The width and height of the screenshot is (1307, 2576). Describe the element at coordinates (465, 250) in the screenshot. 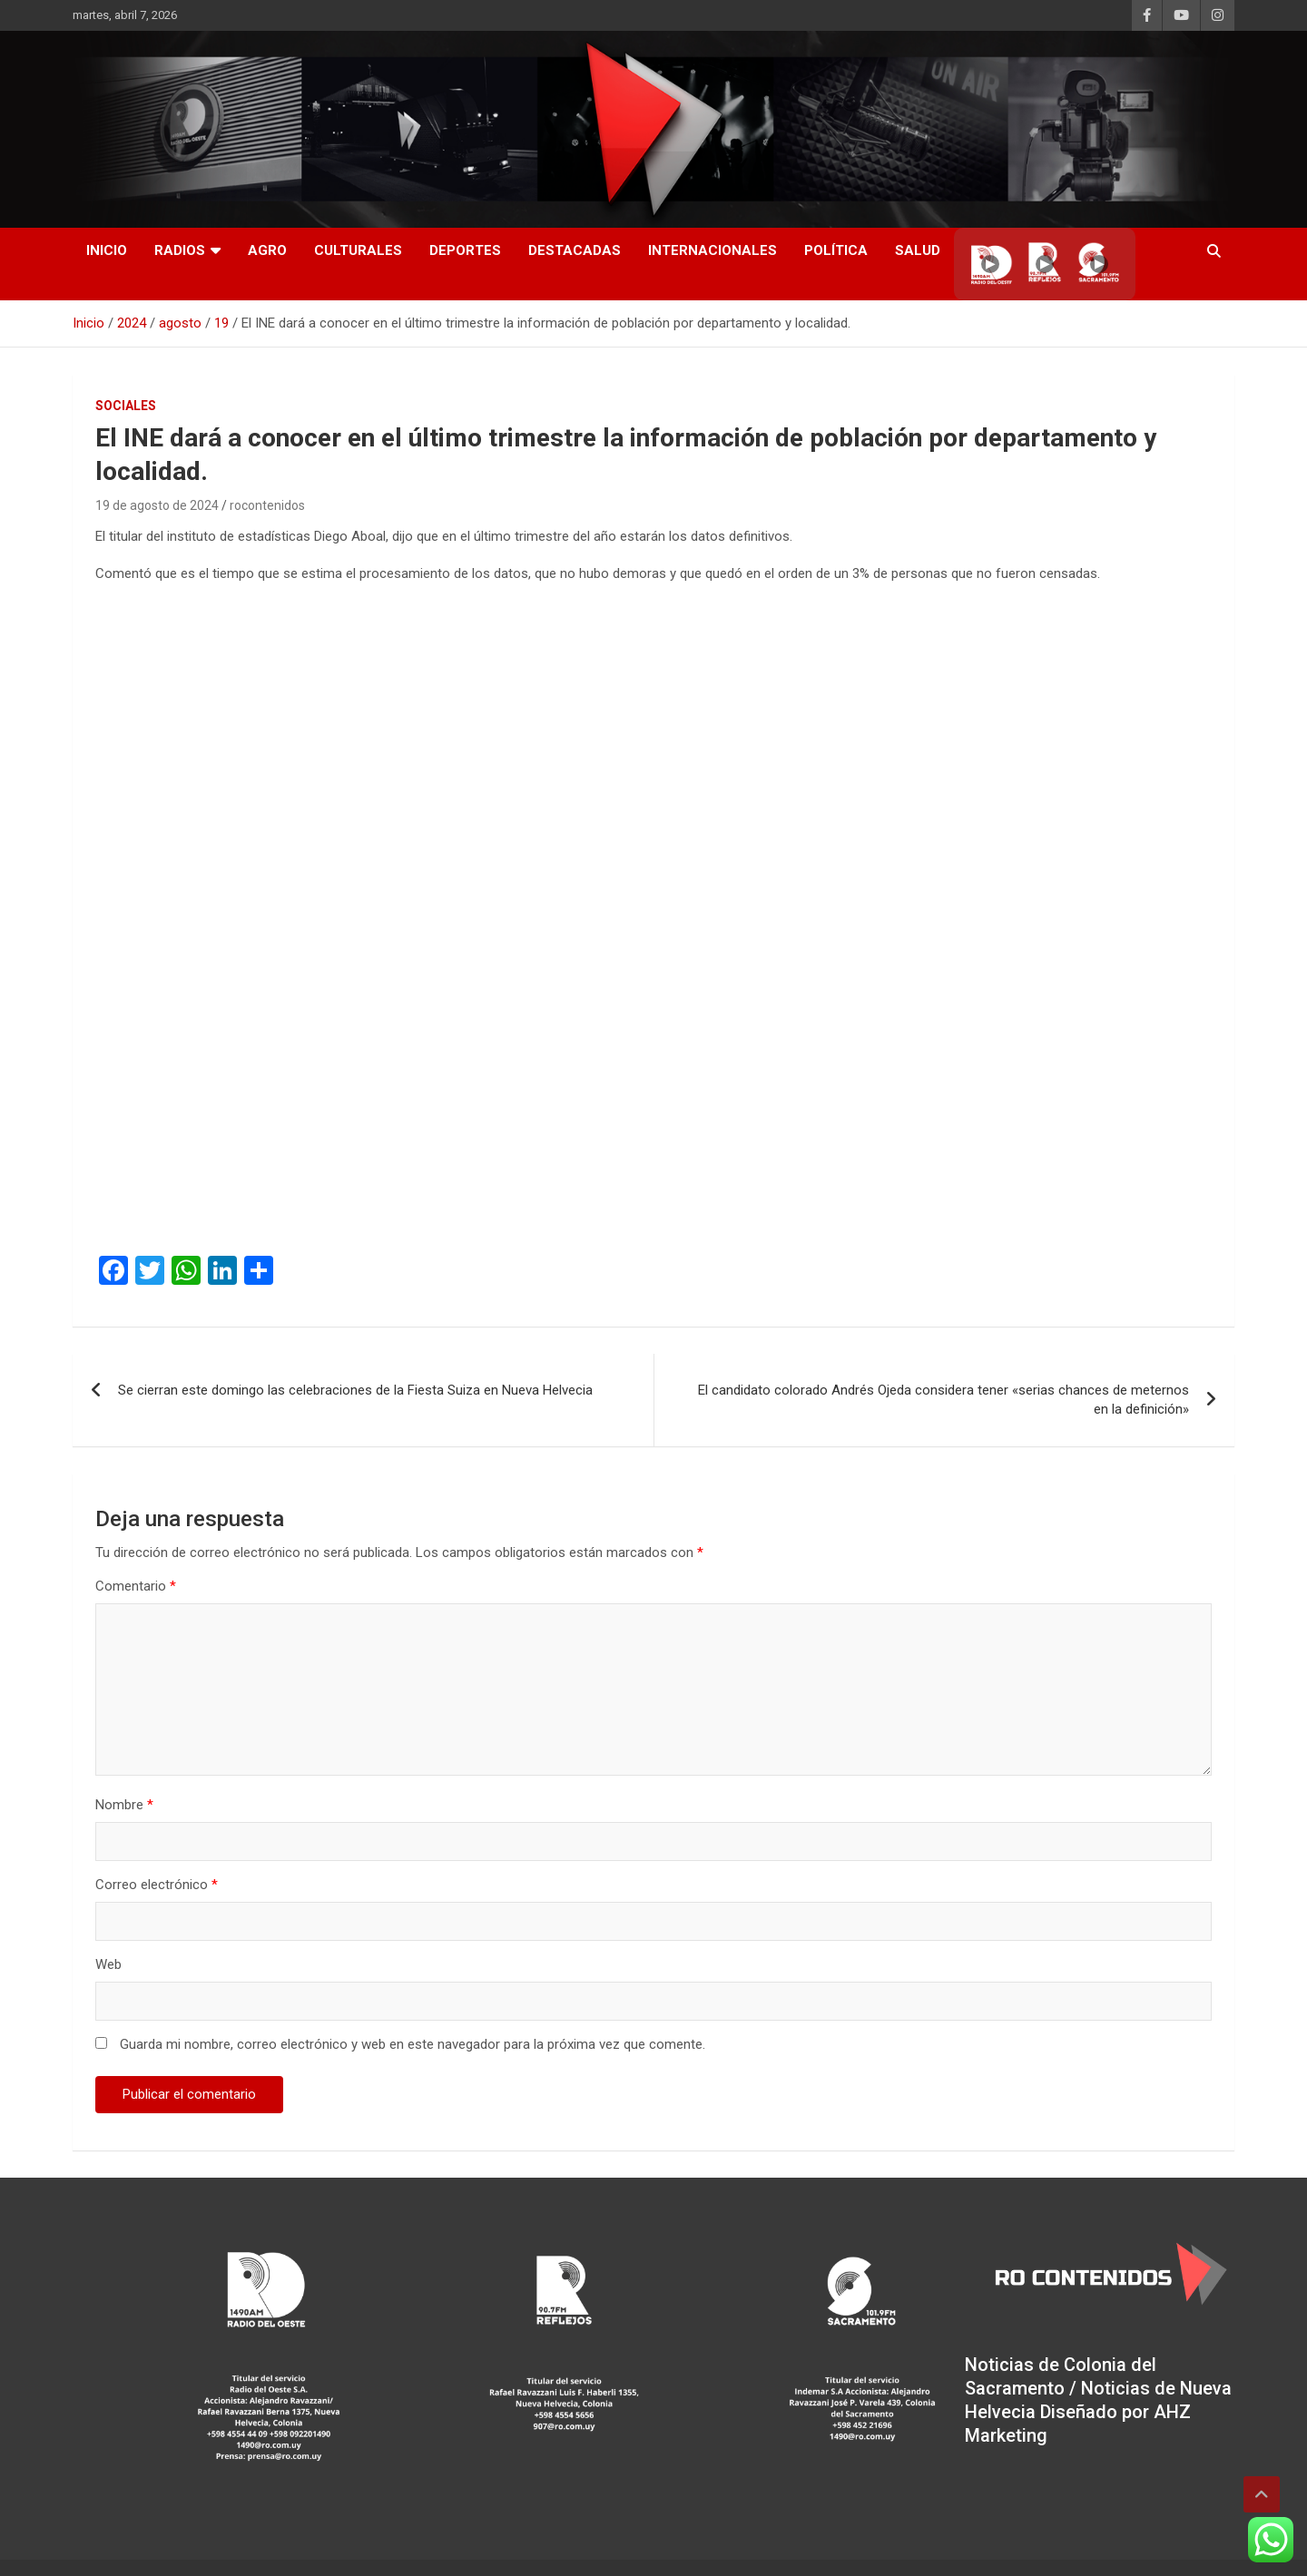

I see `Deportes` at that location.